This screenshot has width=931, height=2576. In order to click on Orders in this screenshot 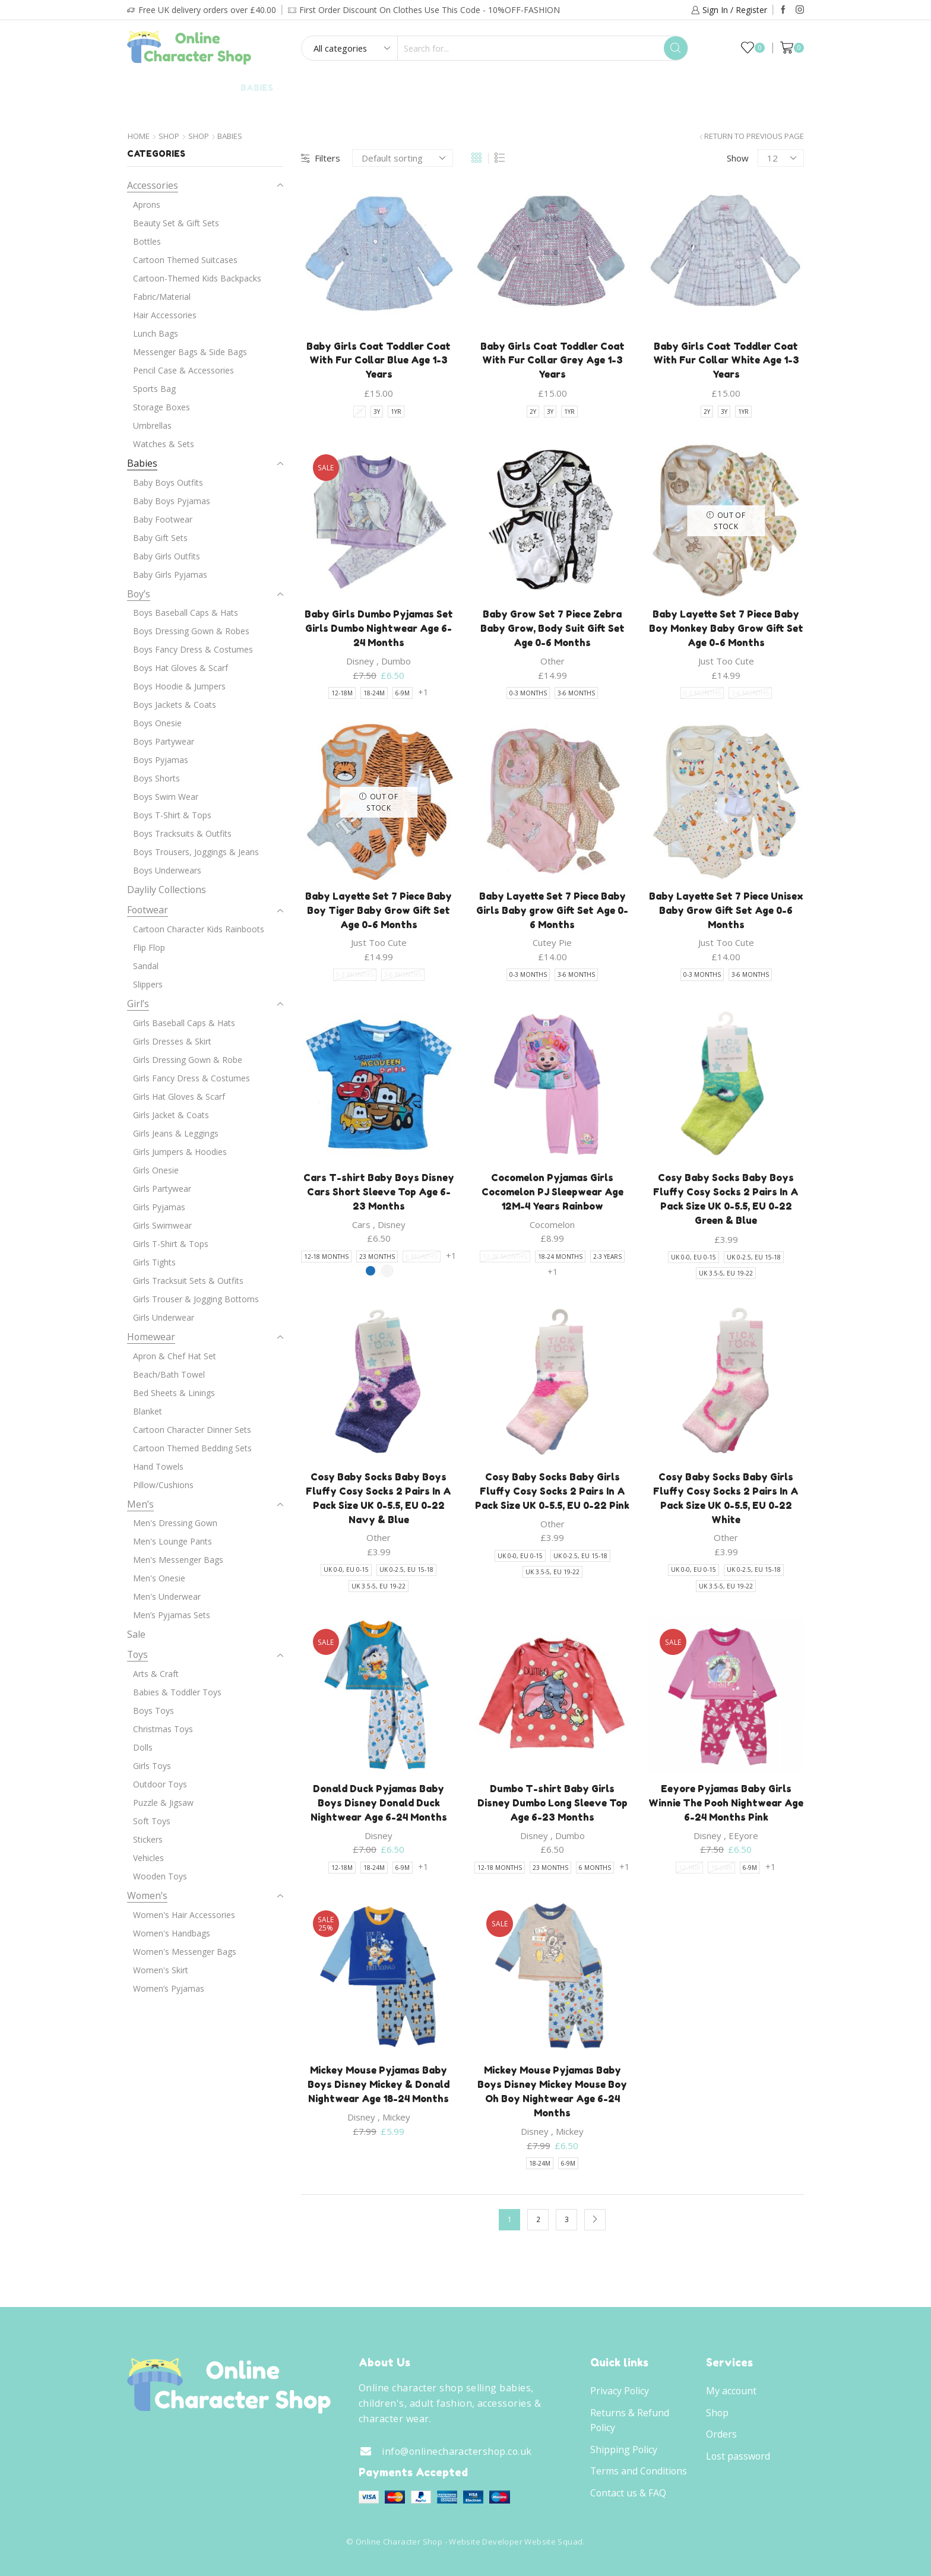, I will do `click(721, 2434)`.